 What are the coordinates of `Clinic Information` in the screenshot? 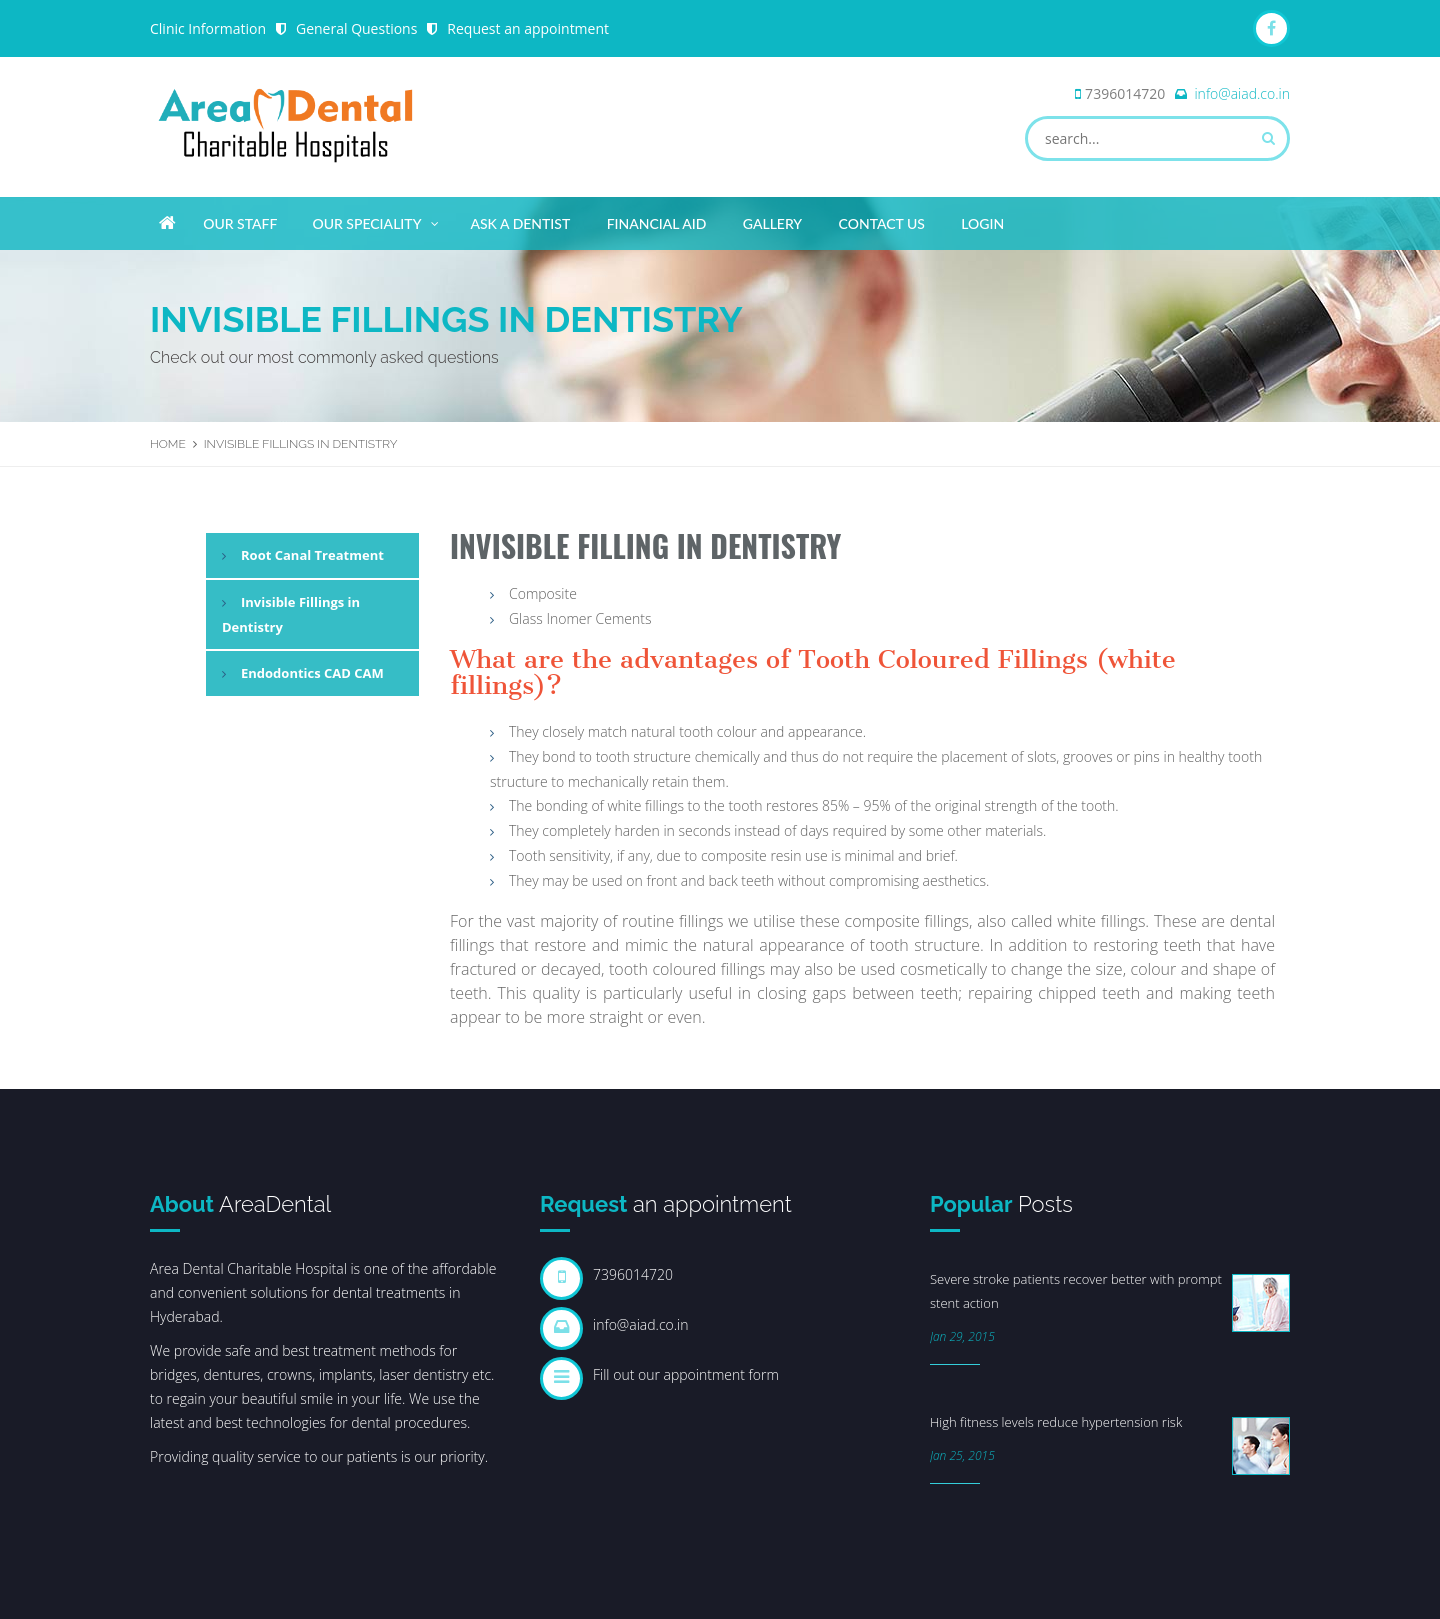 It's located at (208, 28).